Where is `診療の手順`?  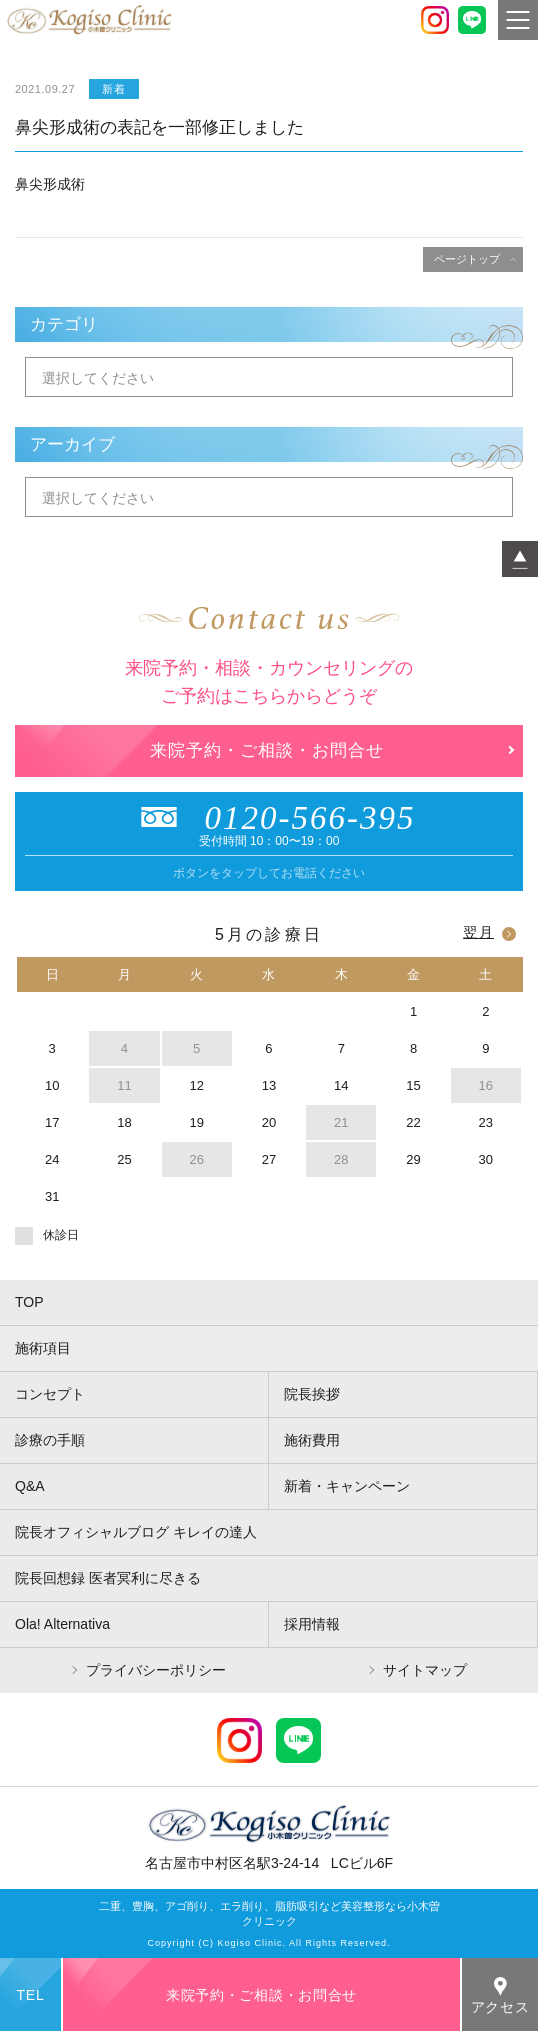
診療の手順 is located at coordinates (50, 1440).